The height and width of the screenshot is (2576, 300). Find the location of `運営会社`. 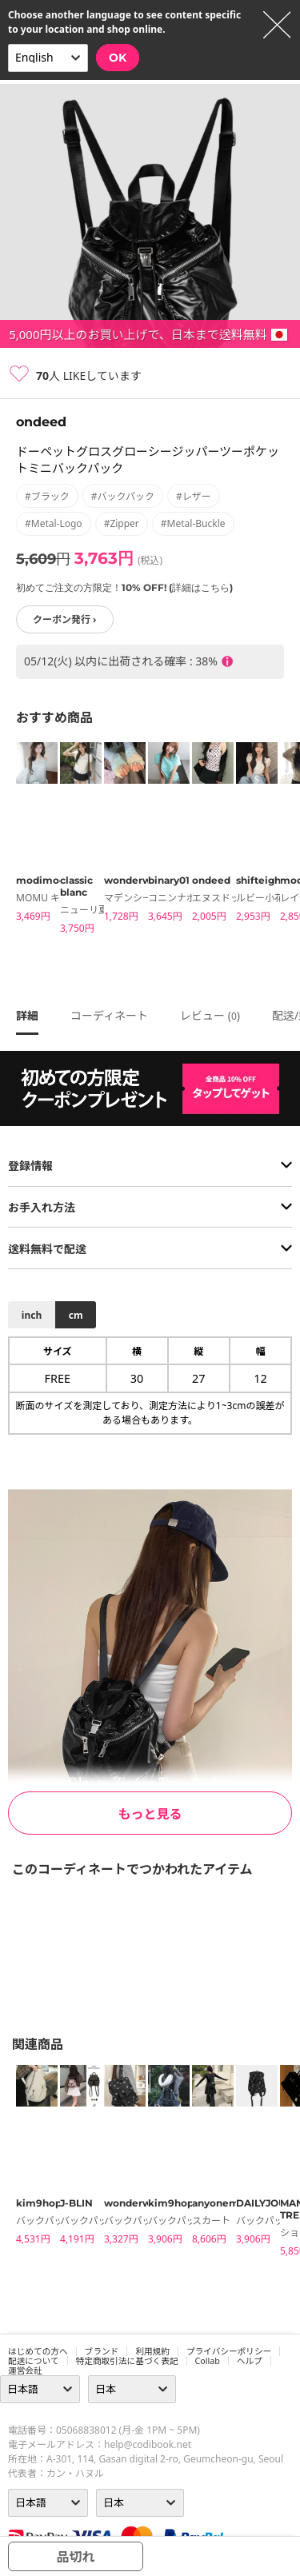

運営会社 is located at coordinates (25, 2370).